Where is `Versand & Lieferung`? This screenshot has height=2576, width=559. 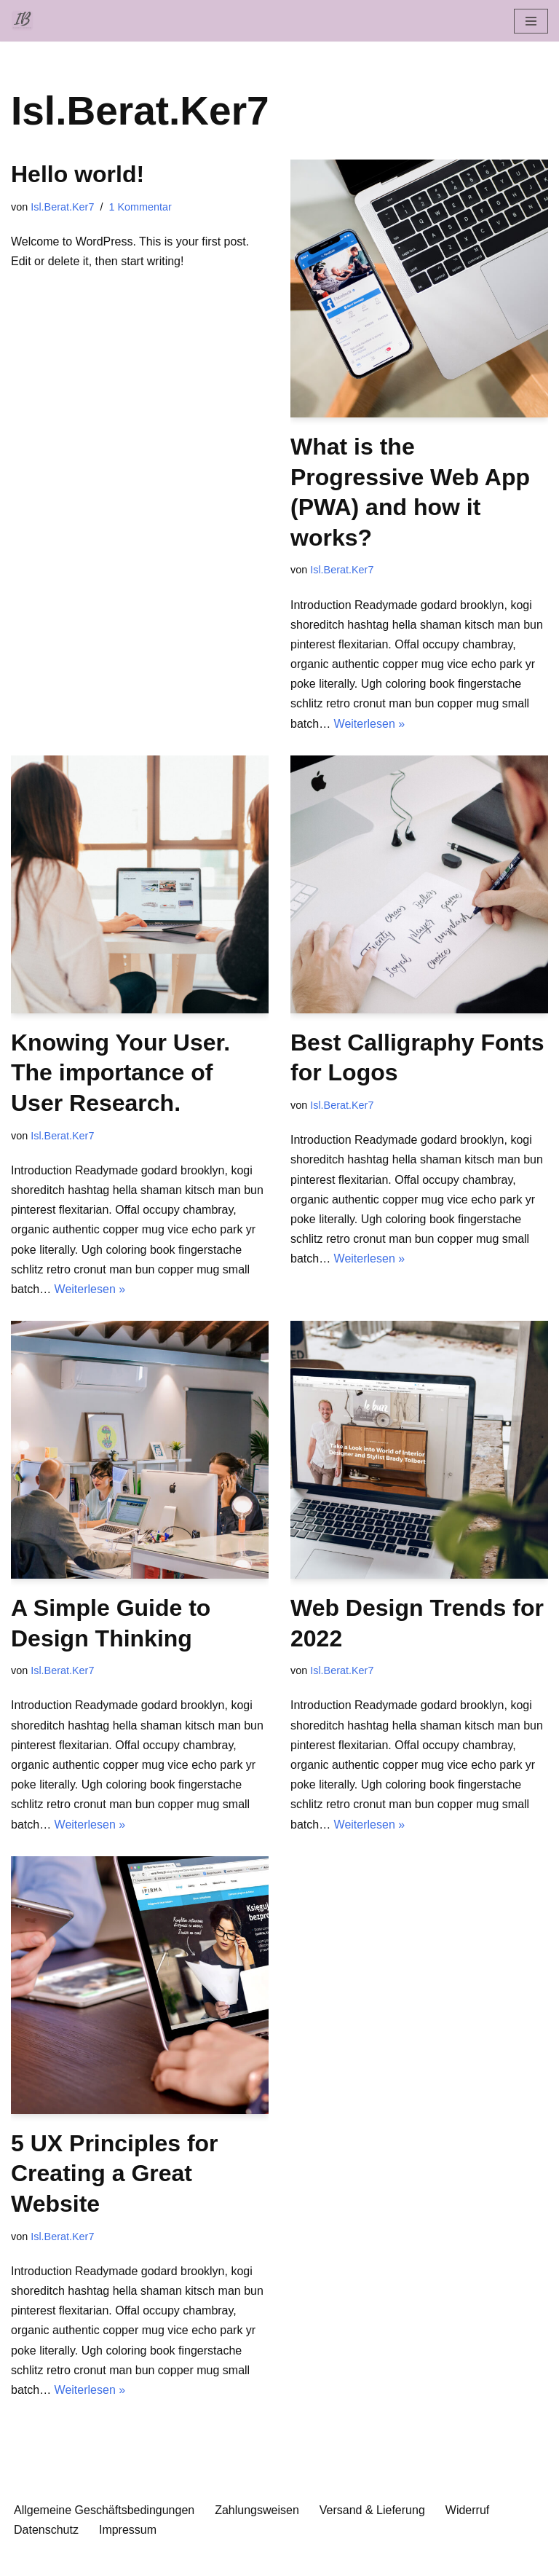
Versand & Lieferung is located at coordinates (372, 2510).